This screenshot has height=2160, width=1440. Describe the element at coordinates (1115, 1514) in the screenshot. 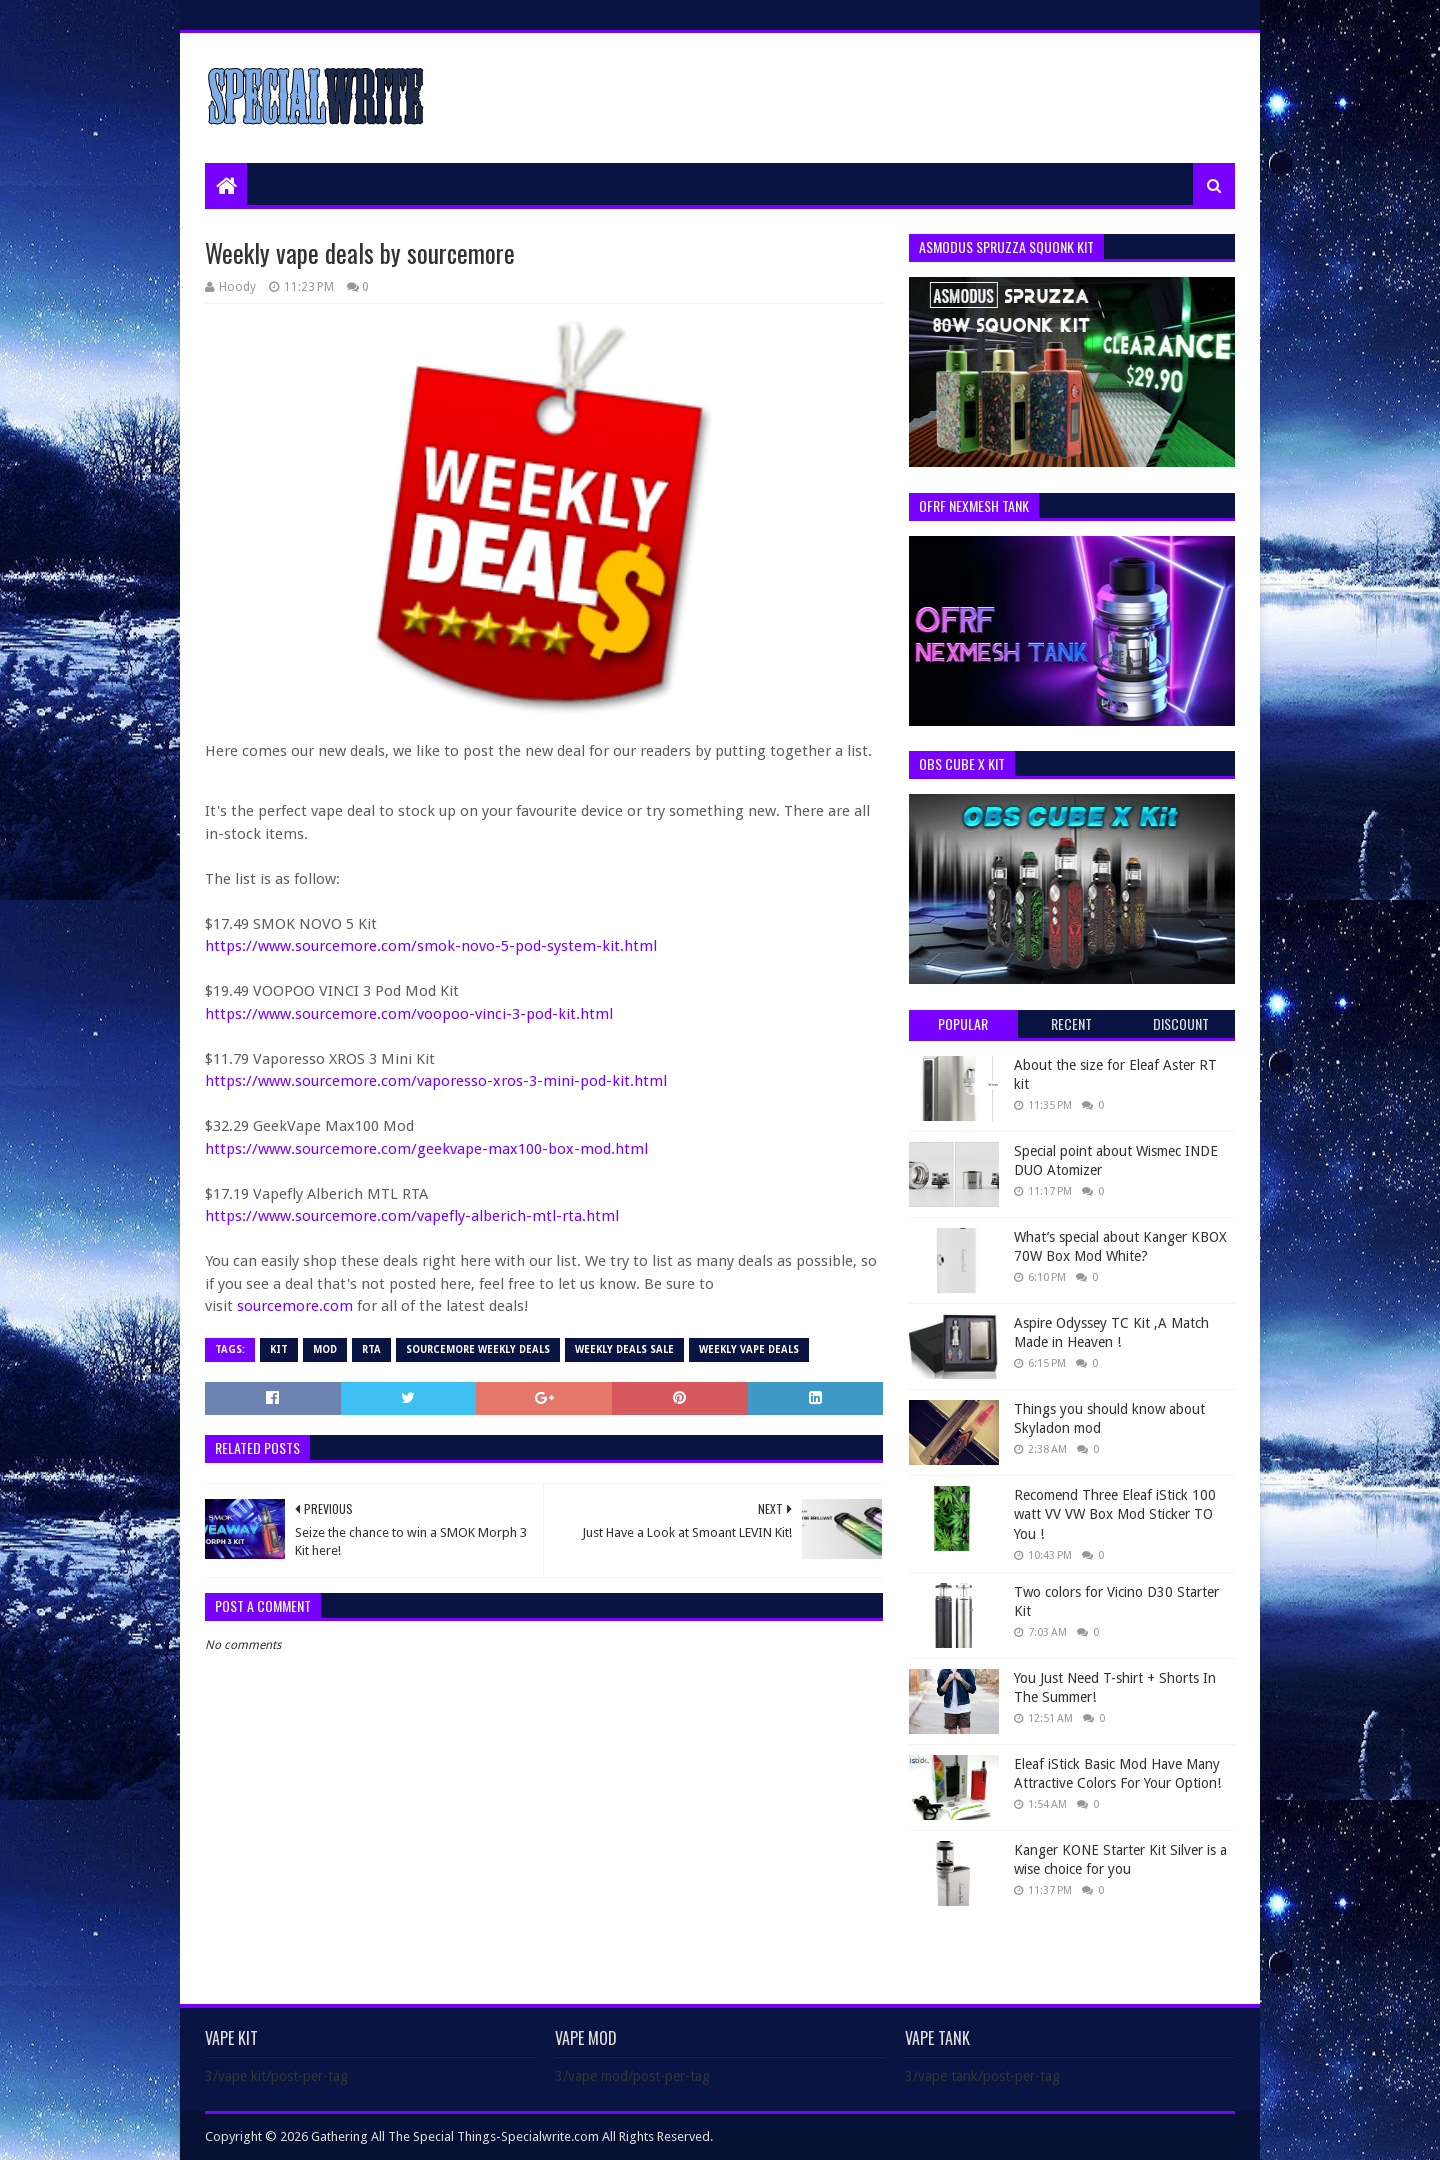

I see `Recomend Three Eleaf iStick 100 watt VV VW Box Mod Sticker TO You !` at that location.